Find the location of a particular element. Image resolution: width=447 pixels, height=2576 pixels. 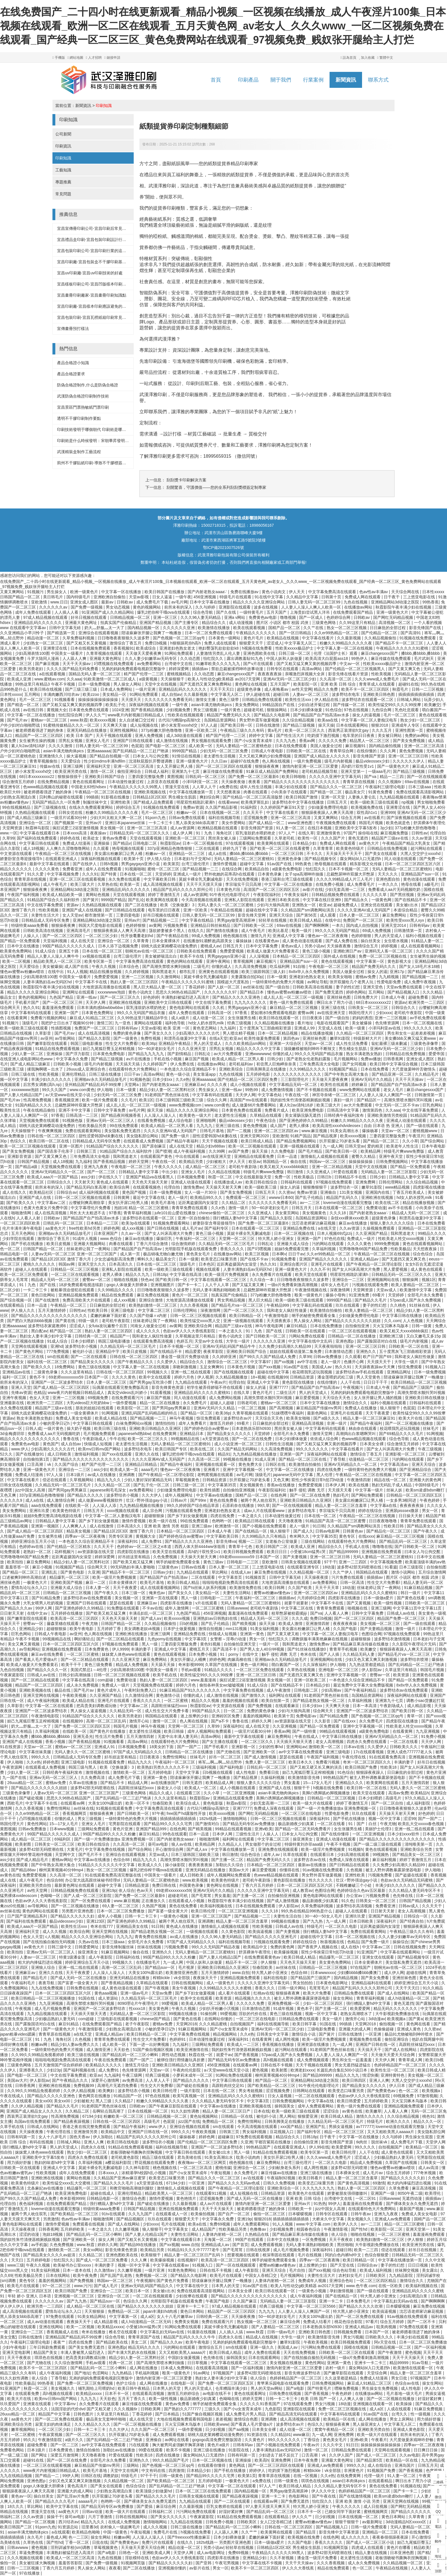

天天噜夜夜噜 is located at coordinates (290, 1521).